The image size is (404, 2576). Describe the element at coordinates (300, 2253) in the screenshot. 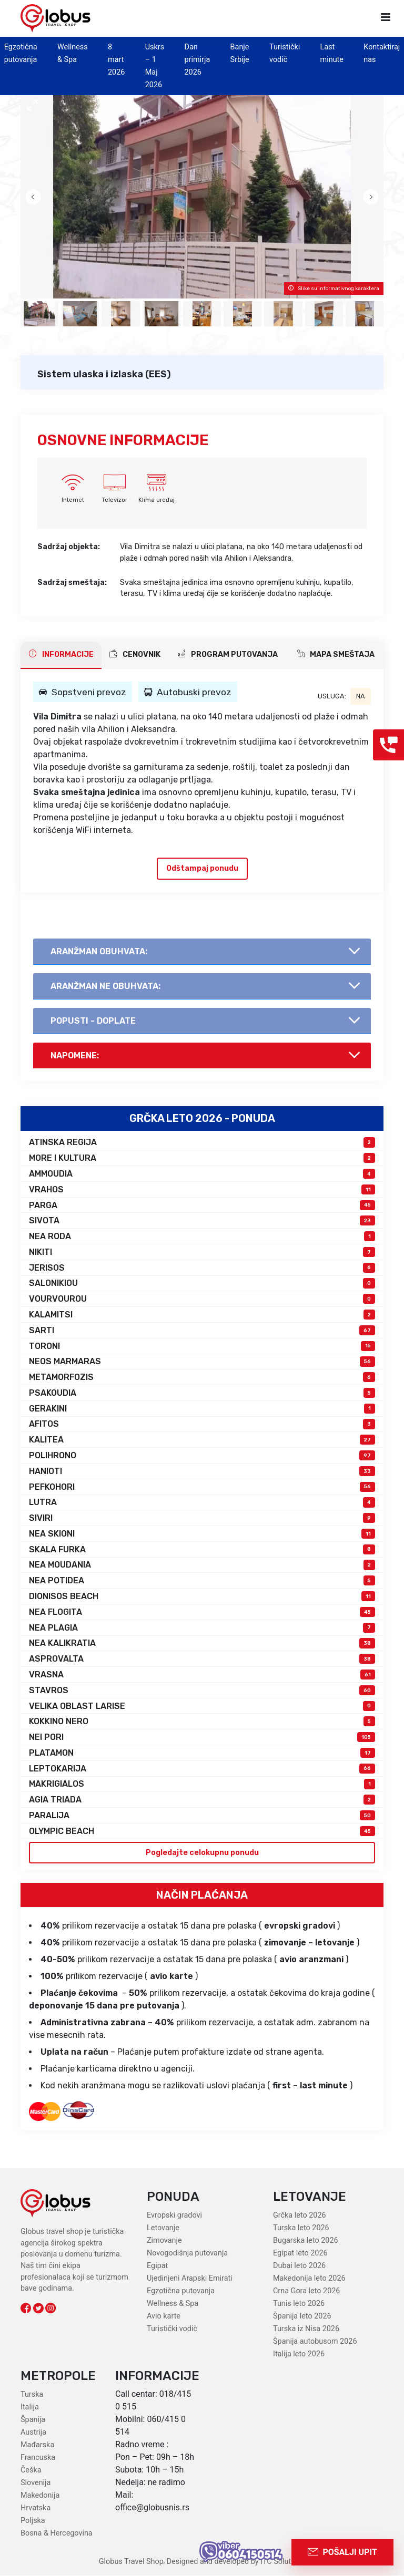

I see `Egipat leto 2026` at that location.